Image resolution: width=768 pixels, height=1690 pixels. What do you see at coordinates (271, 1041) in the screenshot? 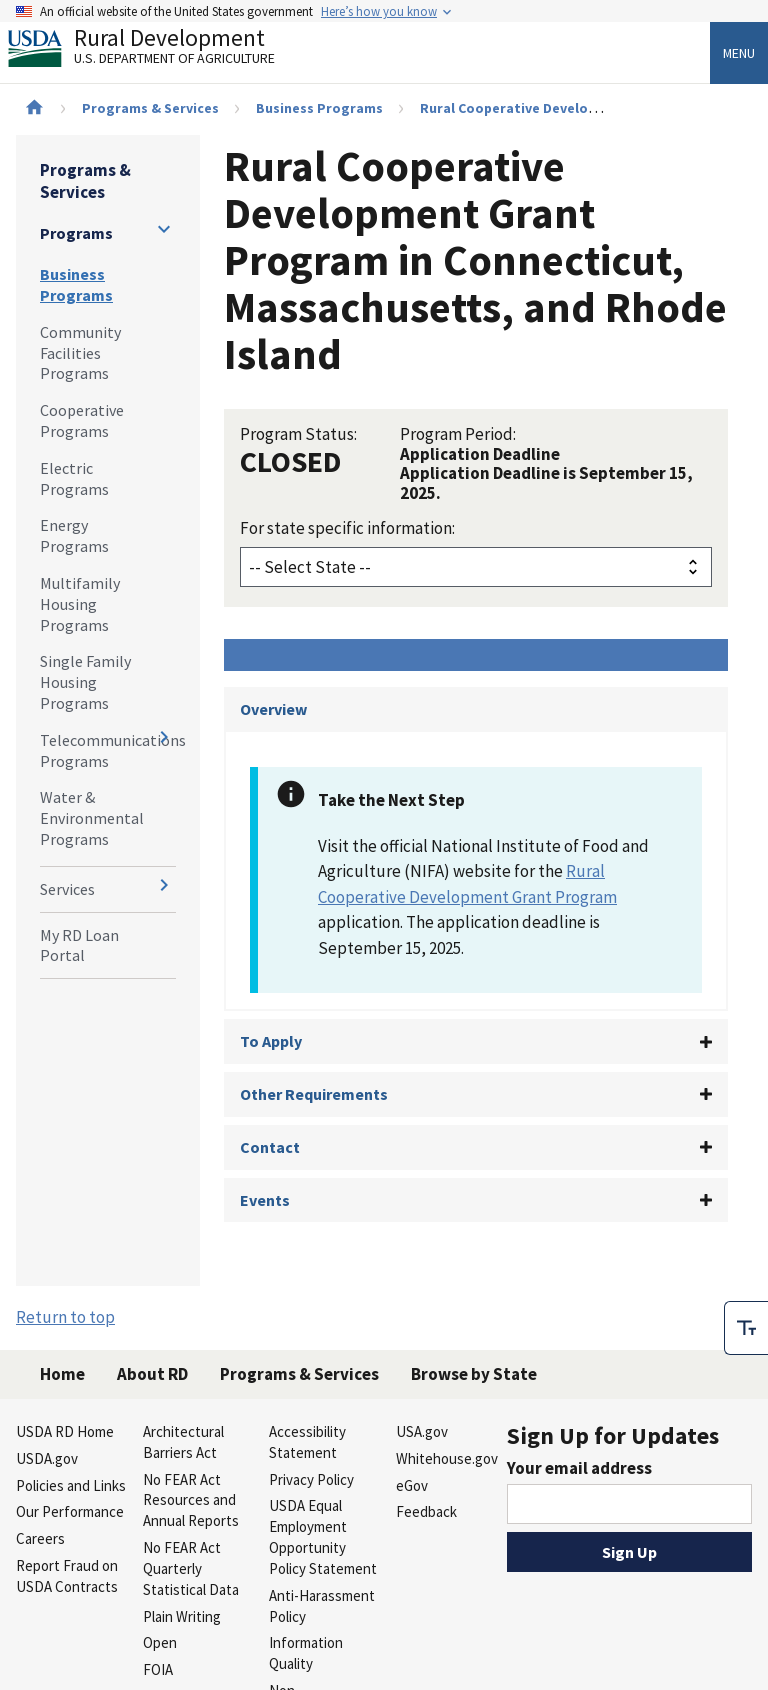
I see `To Apply` at bounding box center [271, 1041].